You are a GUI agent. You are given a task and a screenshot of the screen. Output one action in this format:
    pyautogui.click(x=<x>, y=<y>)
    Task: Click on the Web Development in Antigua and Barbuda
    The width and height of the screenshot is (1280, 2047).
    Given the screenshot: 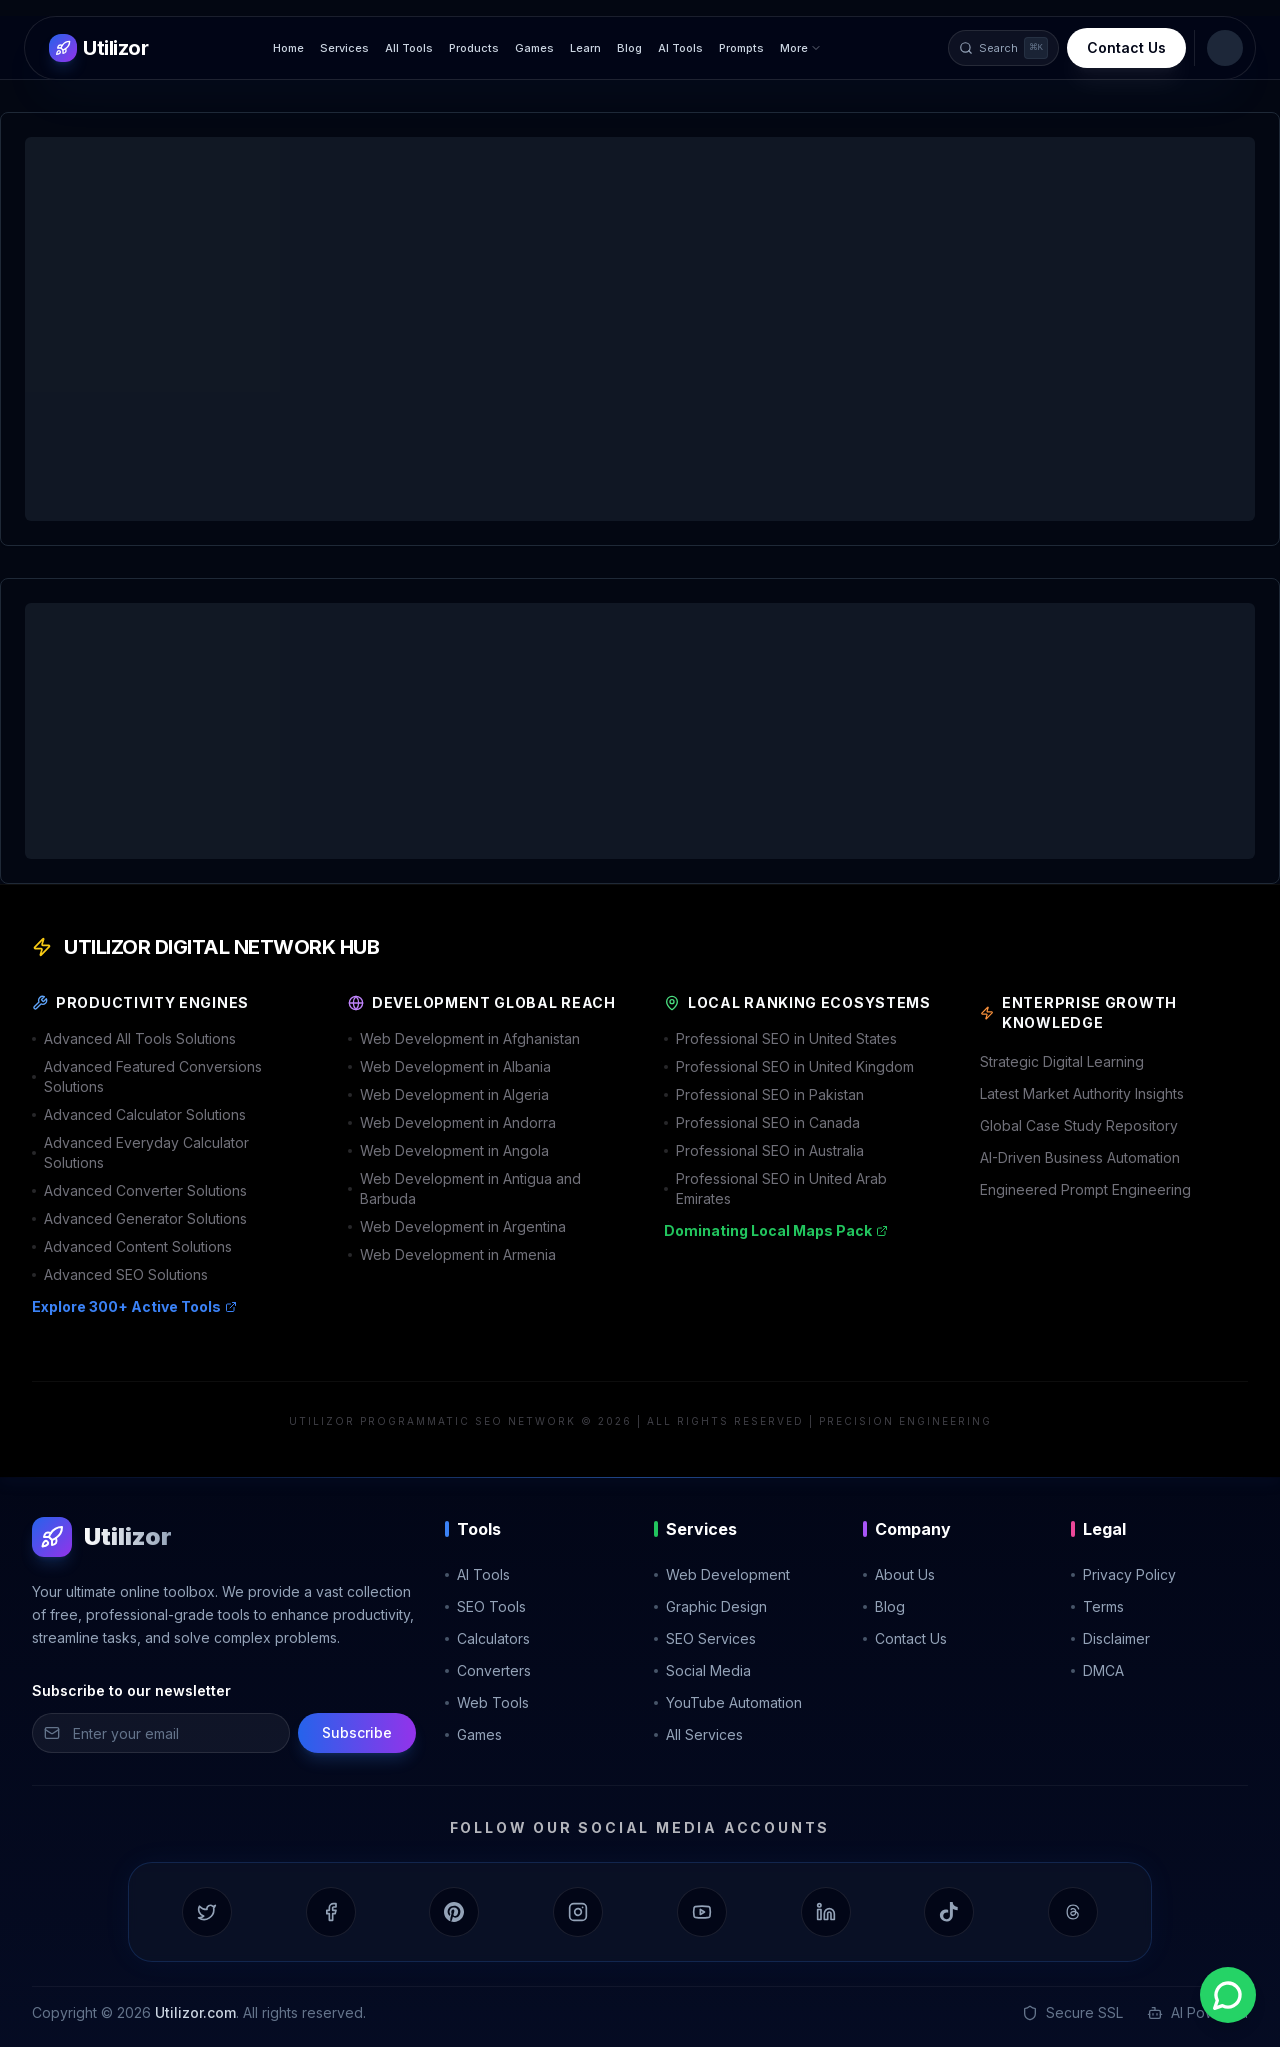 What is the action you would take?
    pyautogui.click(x=464, y=1188)
    